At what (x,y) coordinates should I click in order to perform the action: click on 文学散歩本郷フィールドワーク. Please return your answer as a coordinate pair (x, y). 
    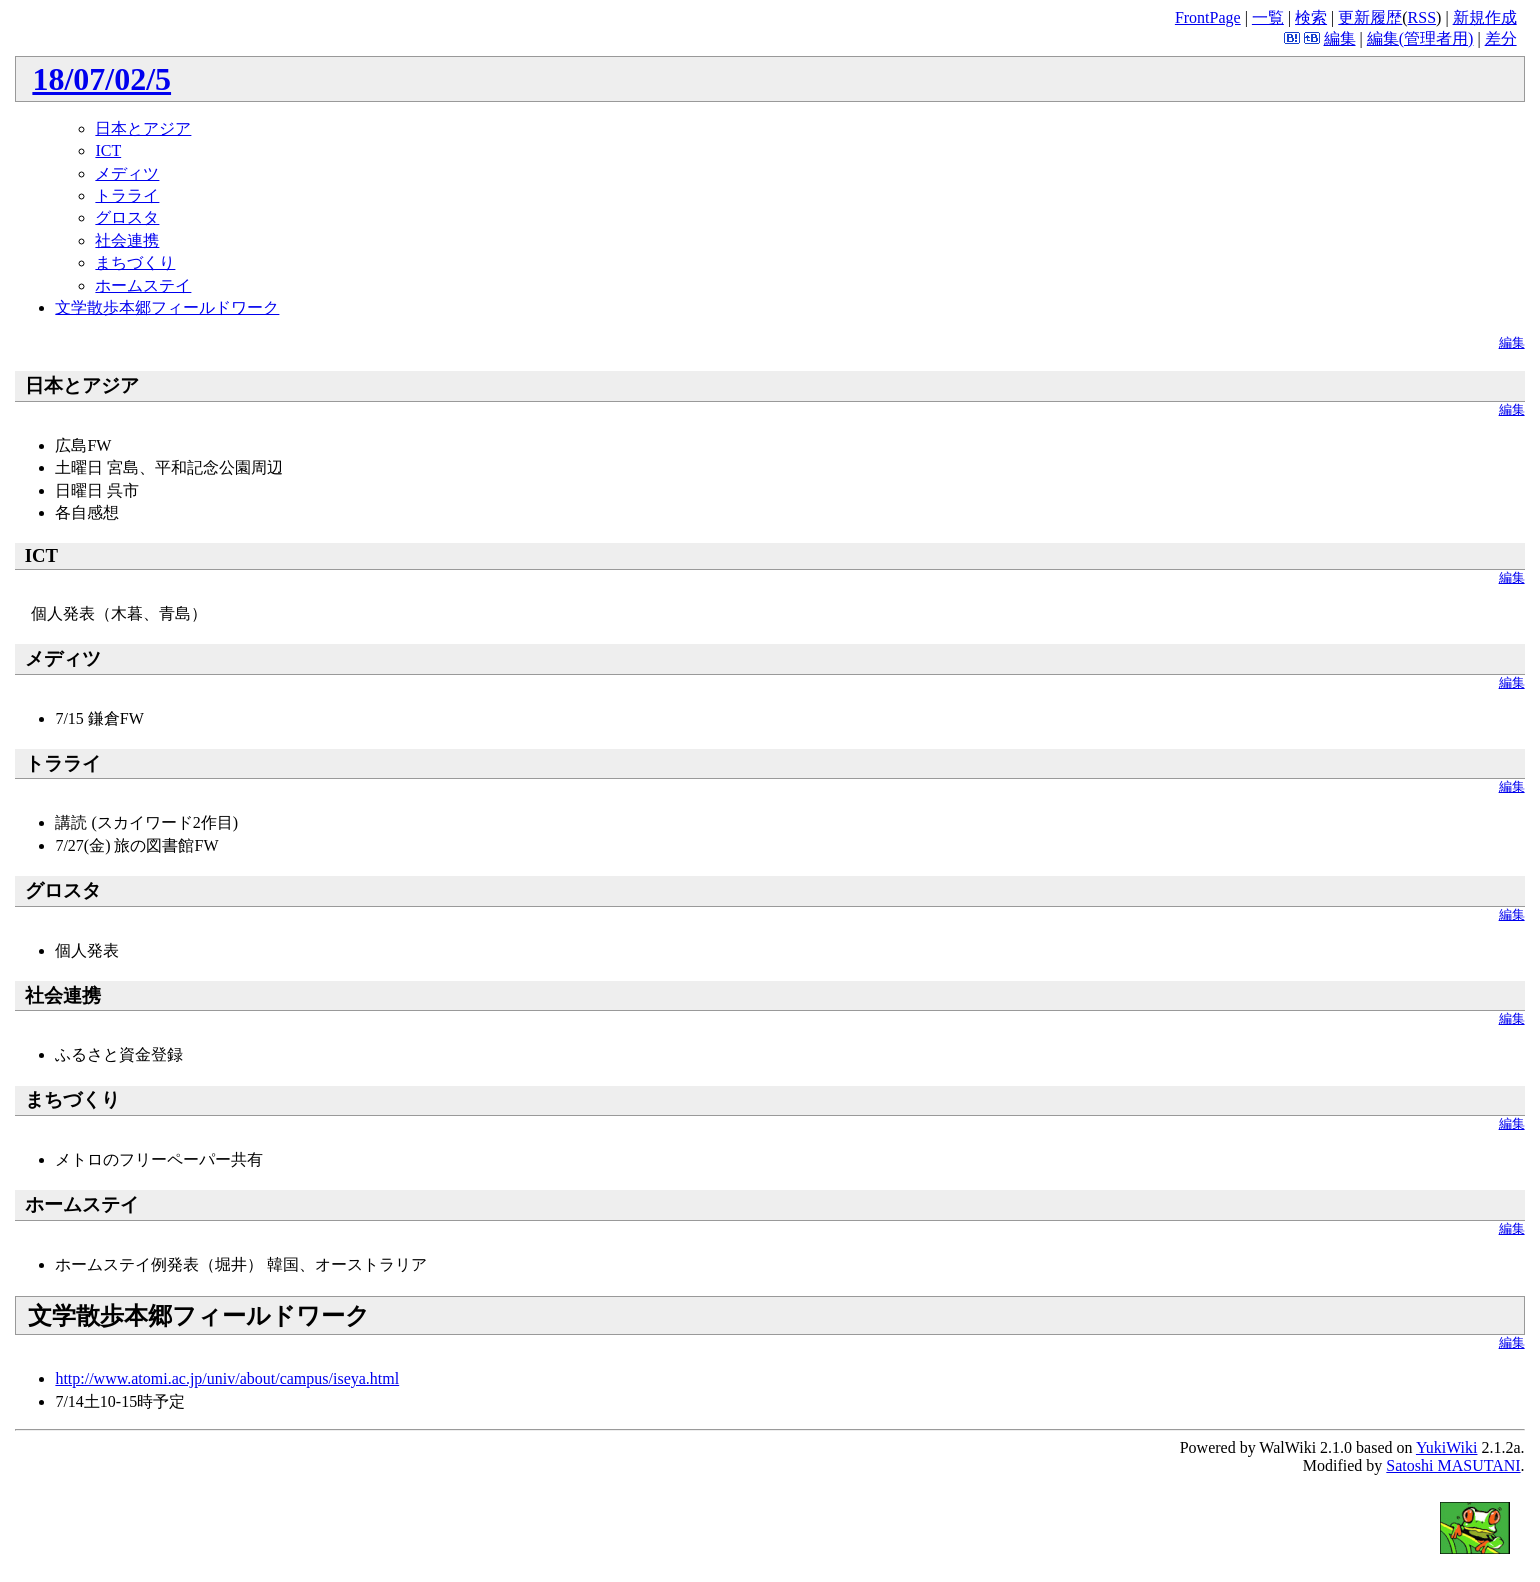
    Looking at the image, I should click on (167, 307).